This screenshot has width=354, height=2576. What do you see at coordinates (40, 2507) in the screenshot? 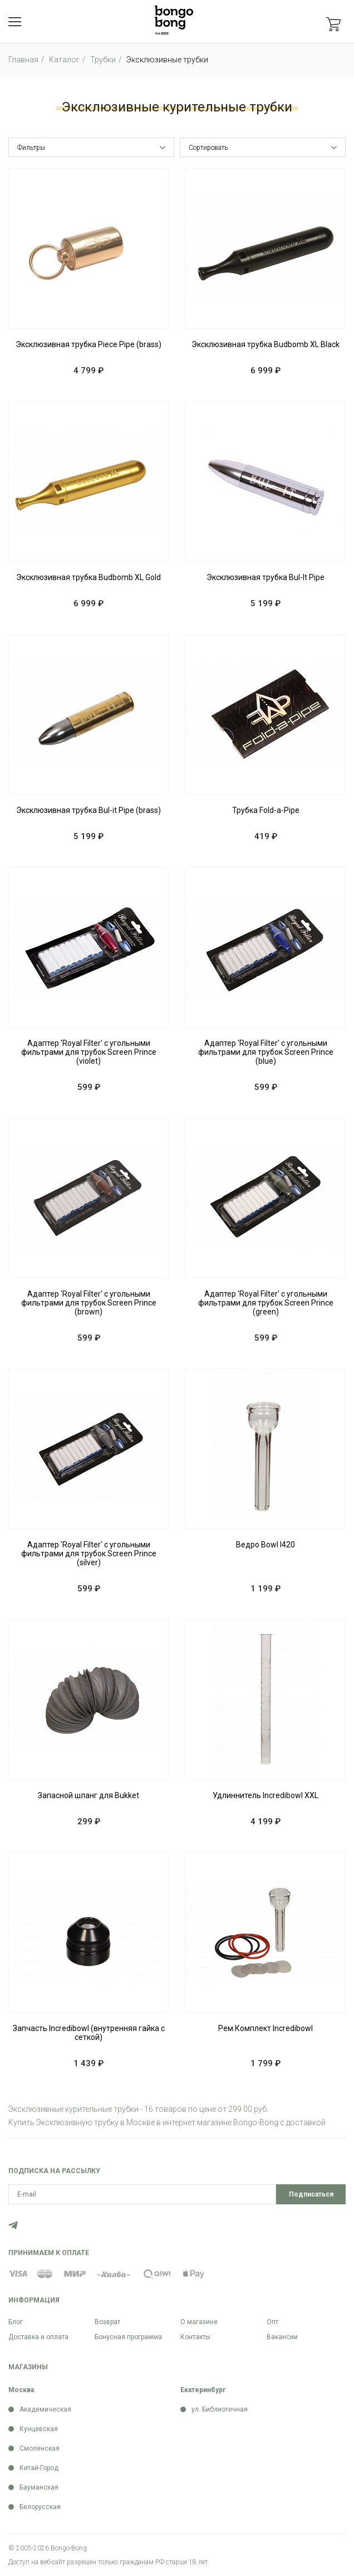
I see `Белорусская` at bounding box center [40, 2507].